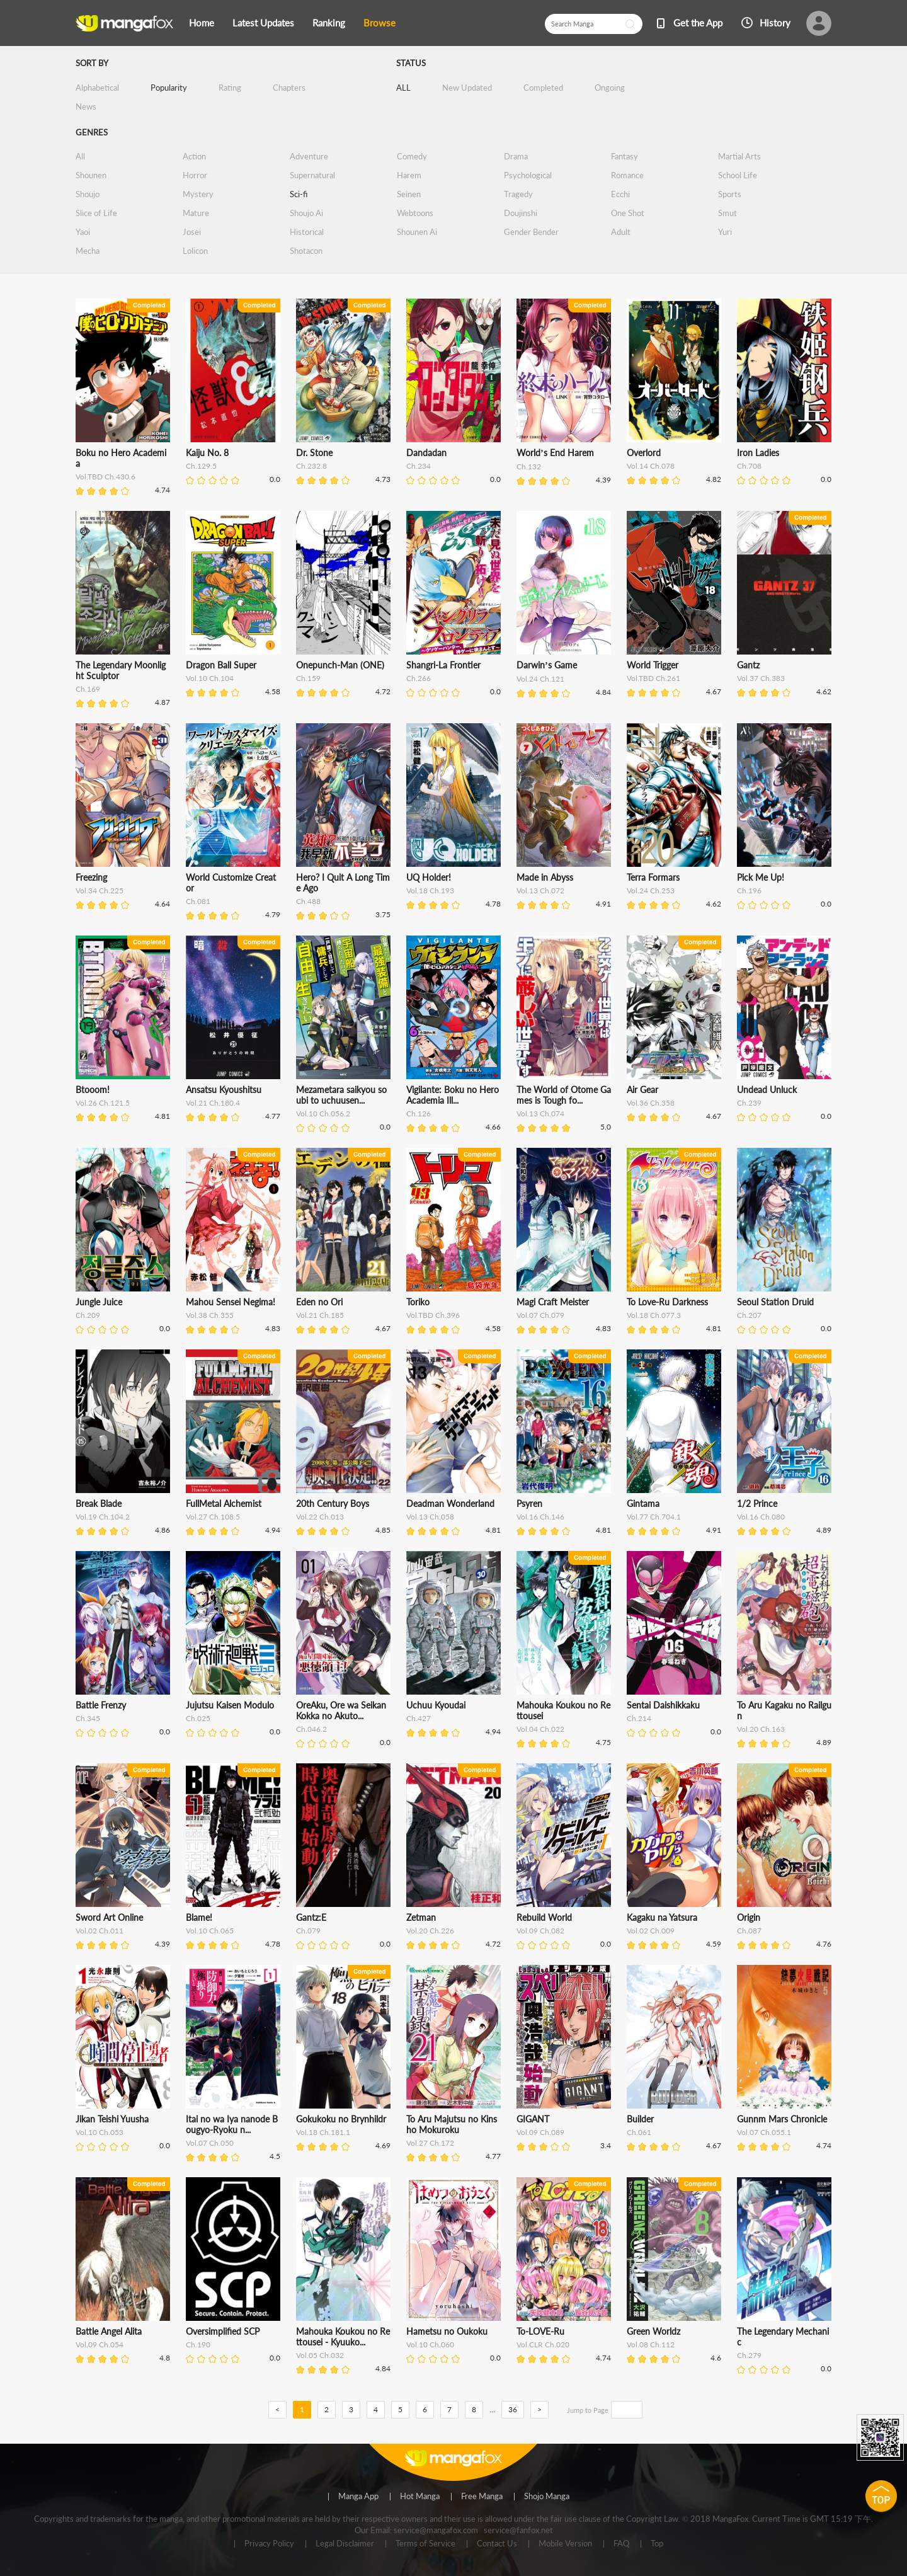 The image size is (907, 2576). I want to click on Shotacon, so click(306, 251).